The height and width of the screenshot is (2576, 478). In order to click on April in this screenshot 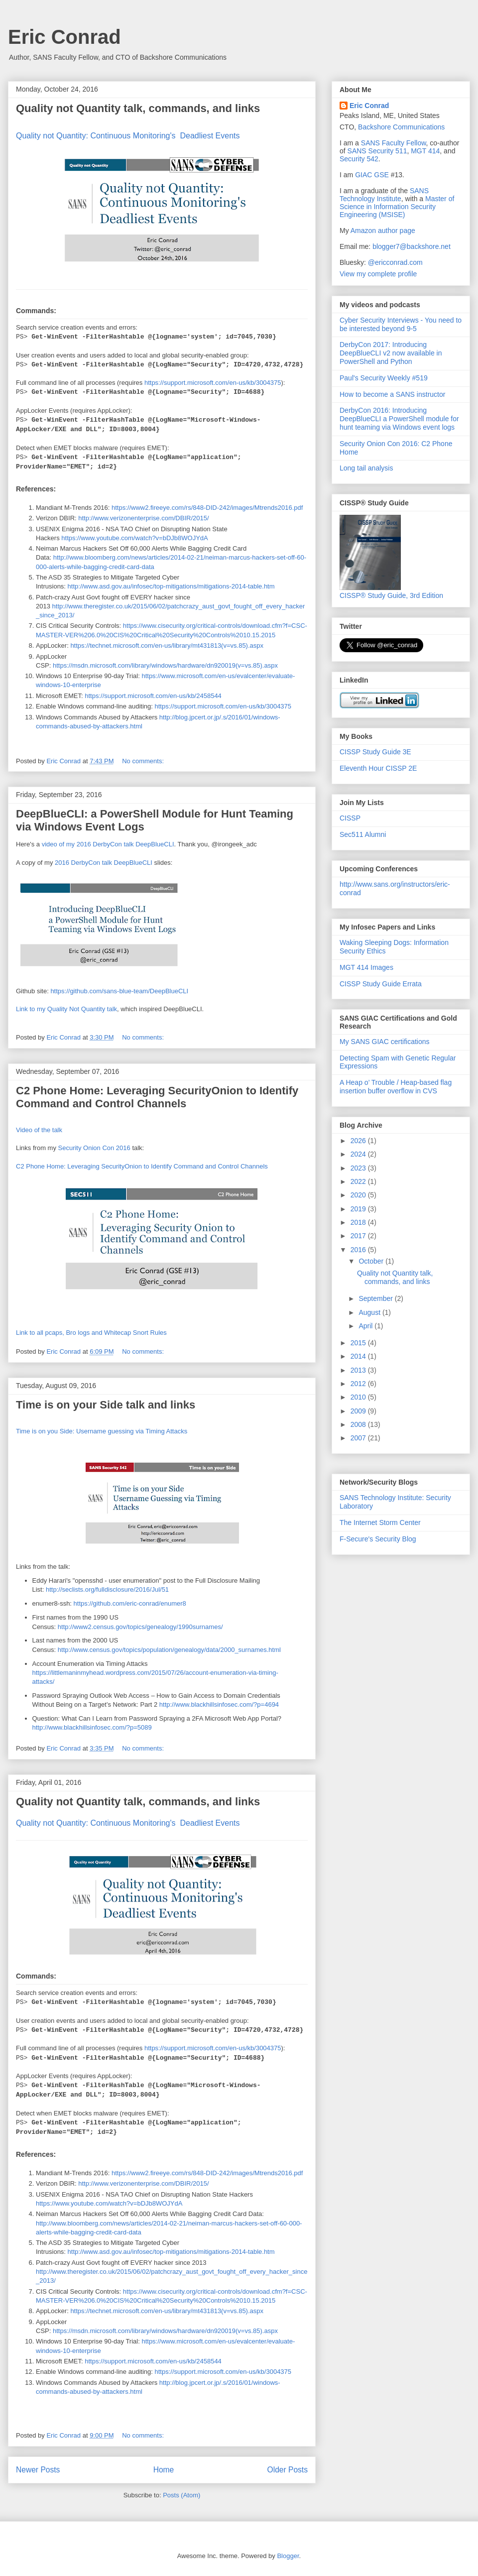, I will do `click(366, 1326)`.